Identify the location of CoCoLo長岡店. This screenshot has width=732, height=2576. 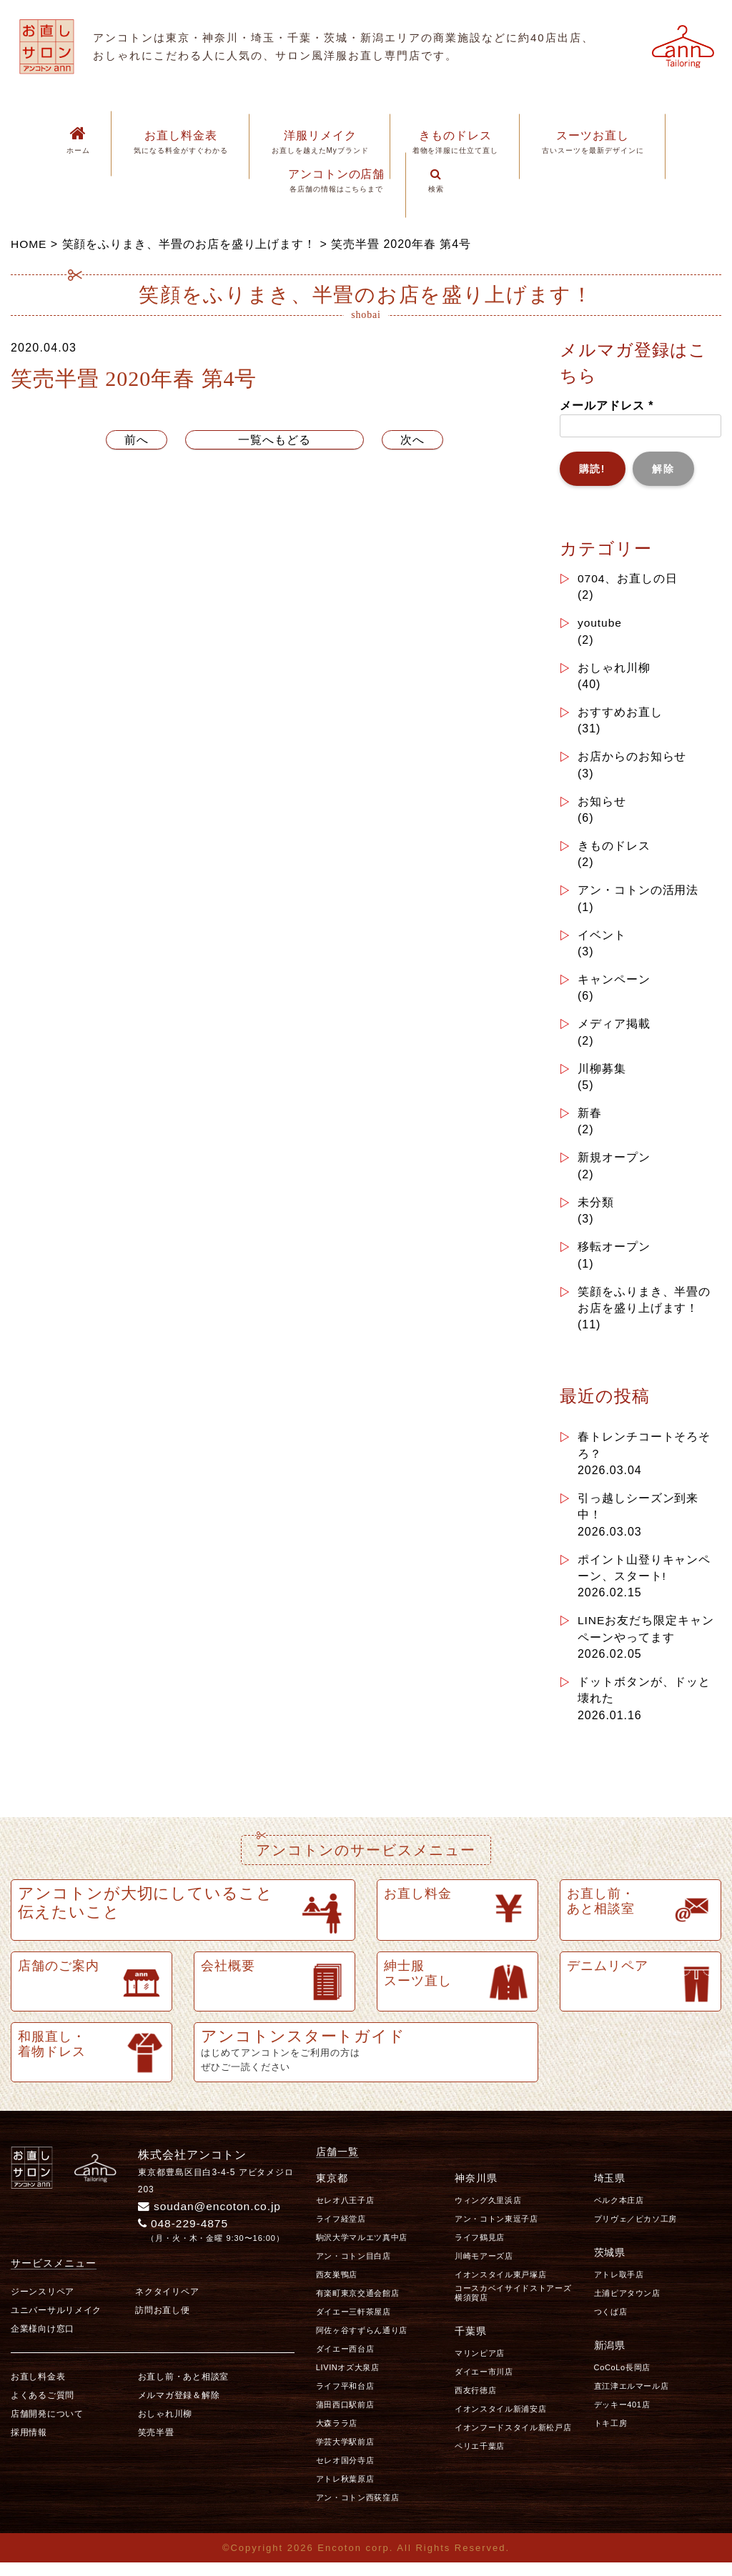
(622, 2380).